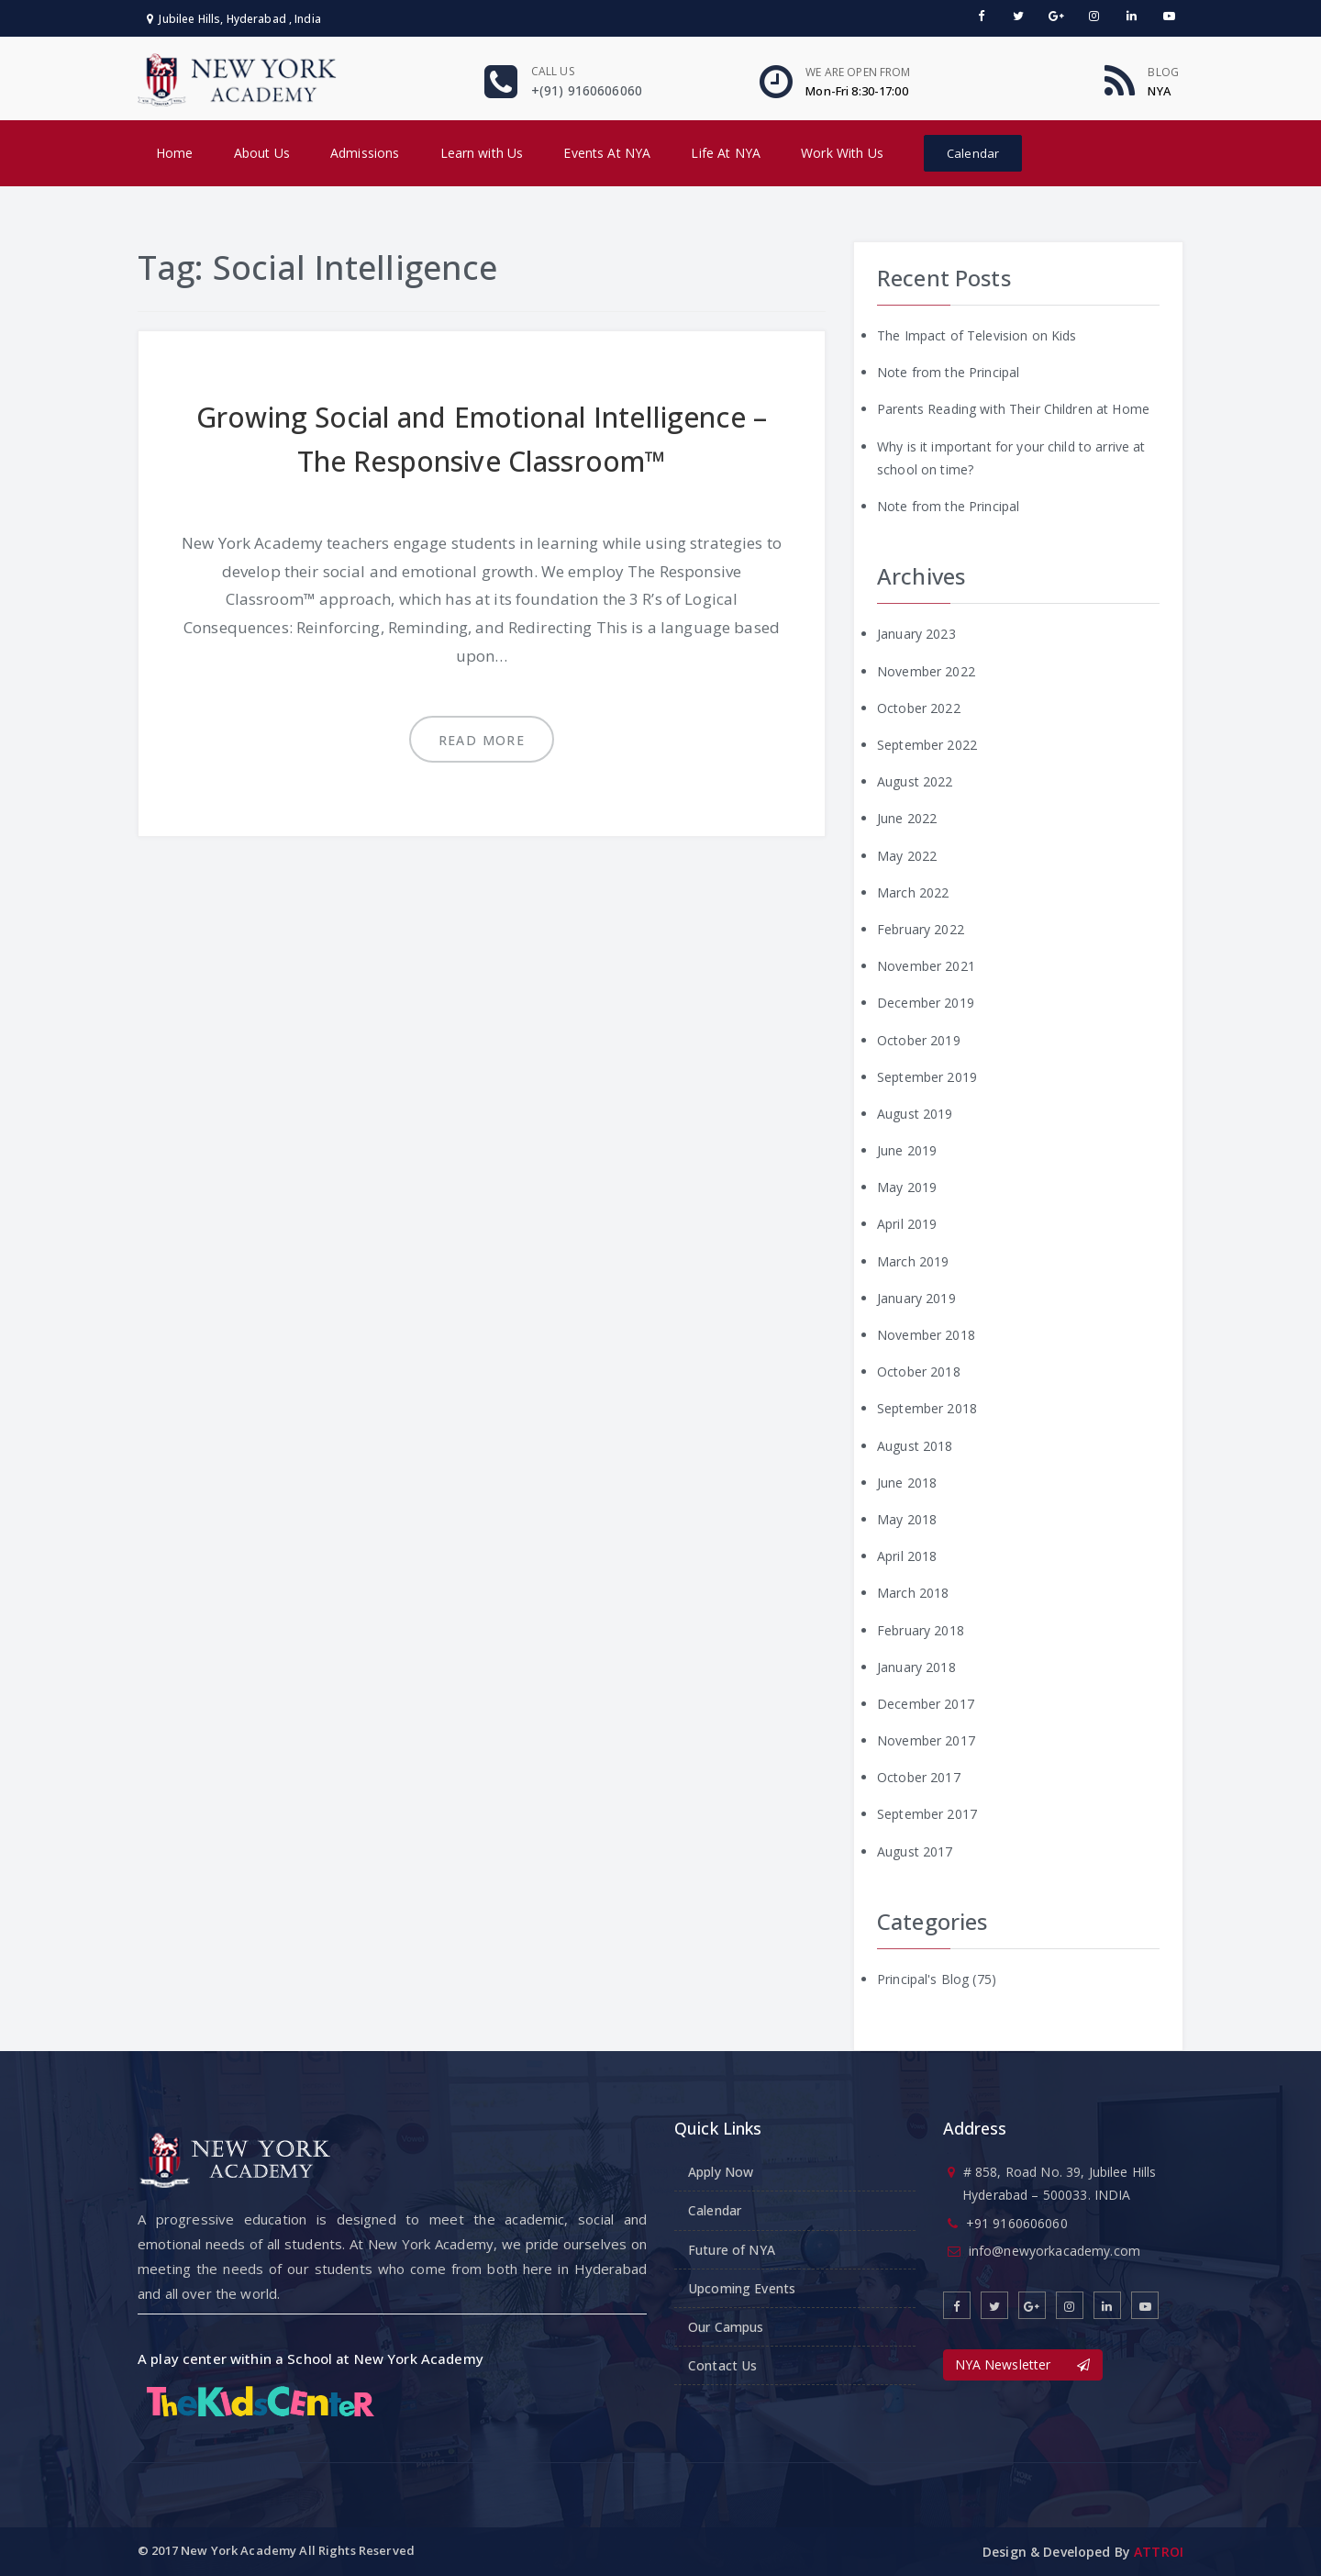 The image size is (1321, 2576). What do you see at coordinates (918, 1371) in the screenshot?
I see `October 2018` at bounding box center [918, 1371].